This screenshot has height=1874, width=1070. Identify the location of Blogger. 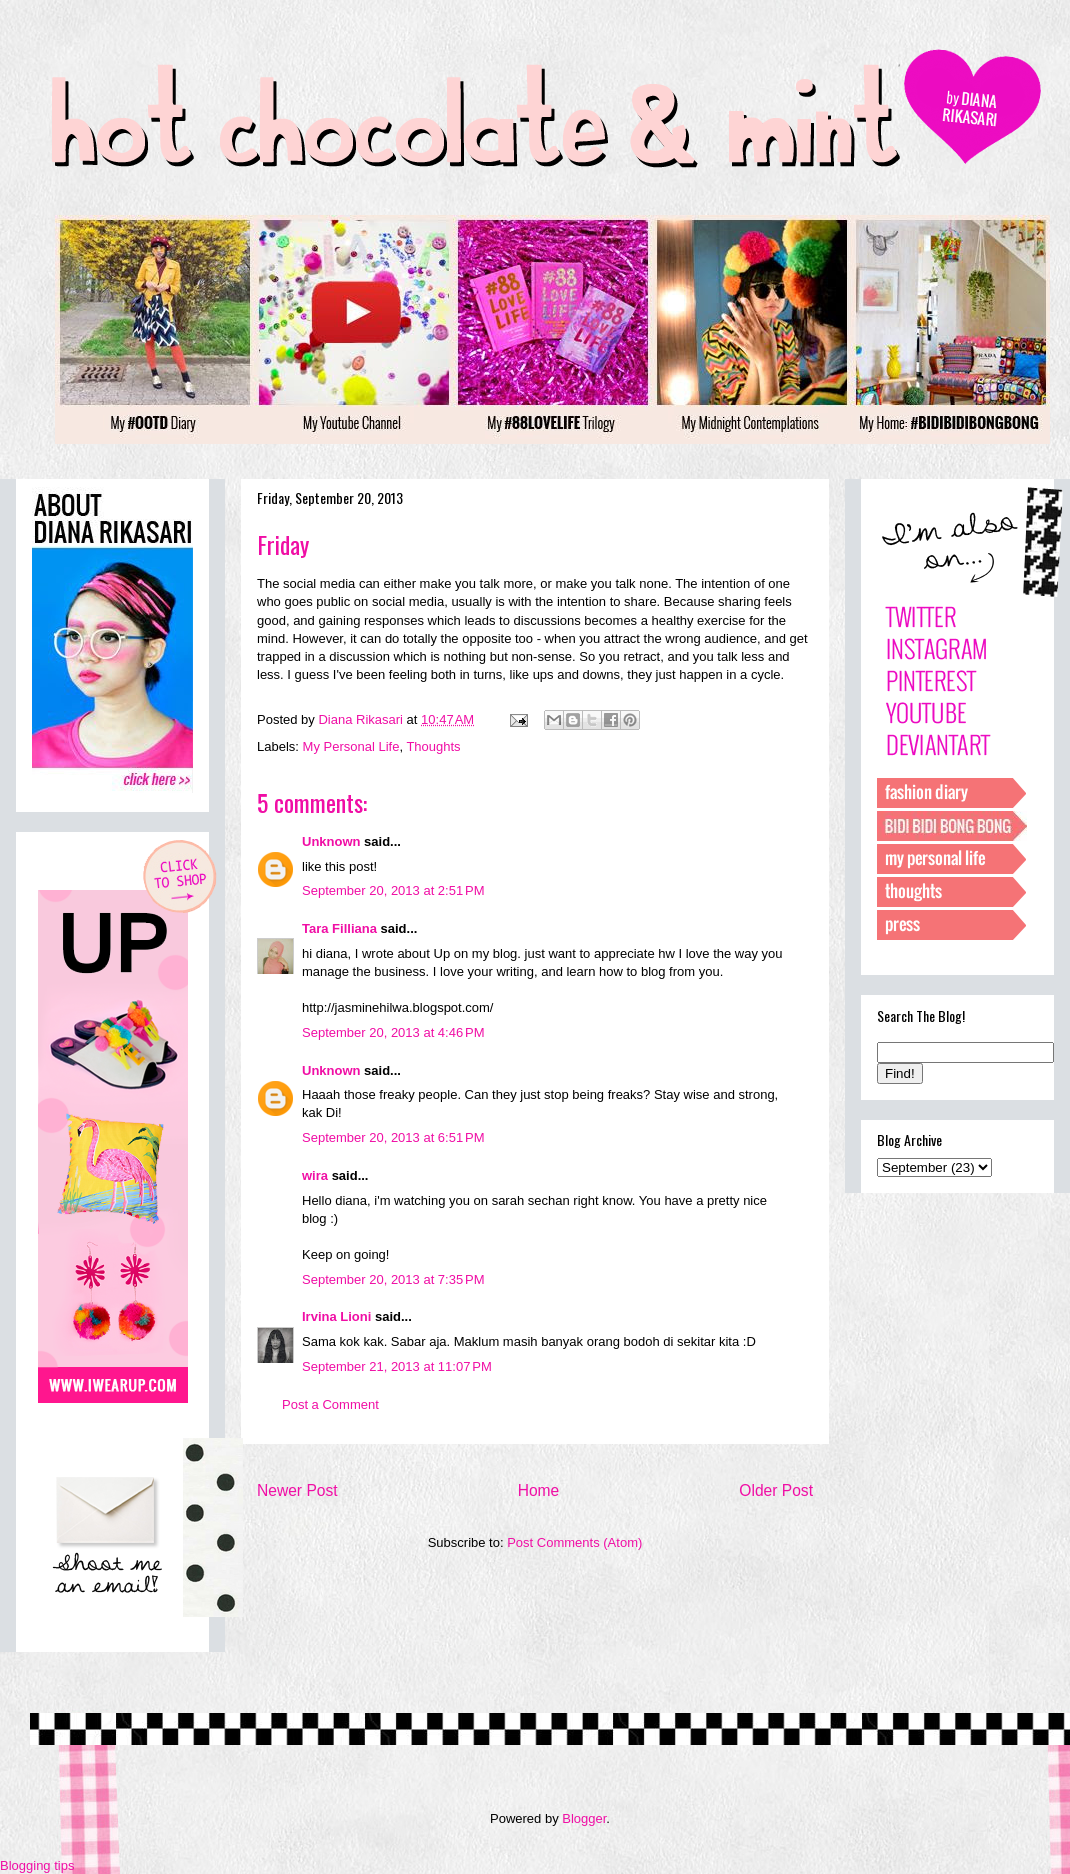
(584, 1818).